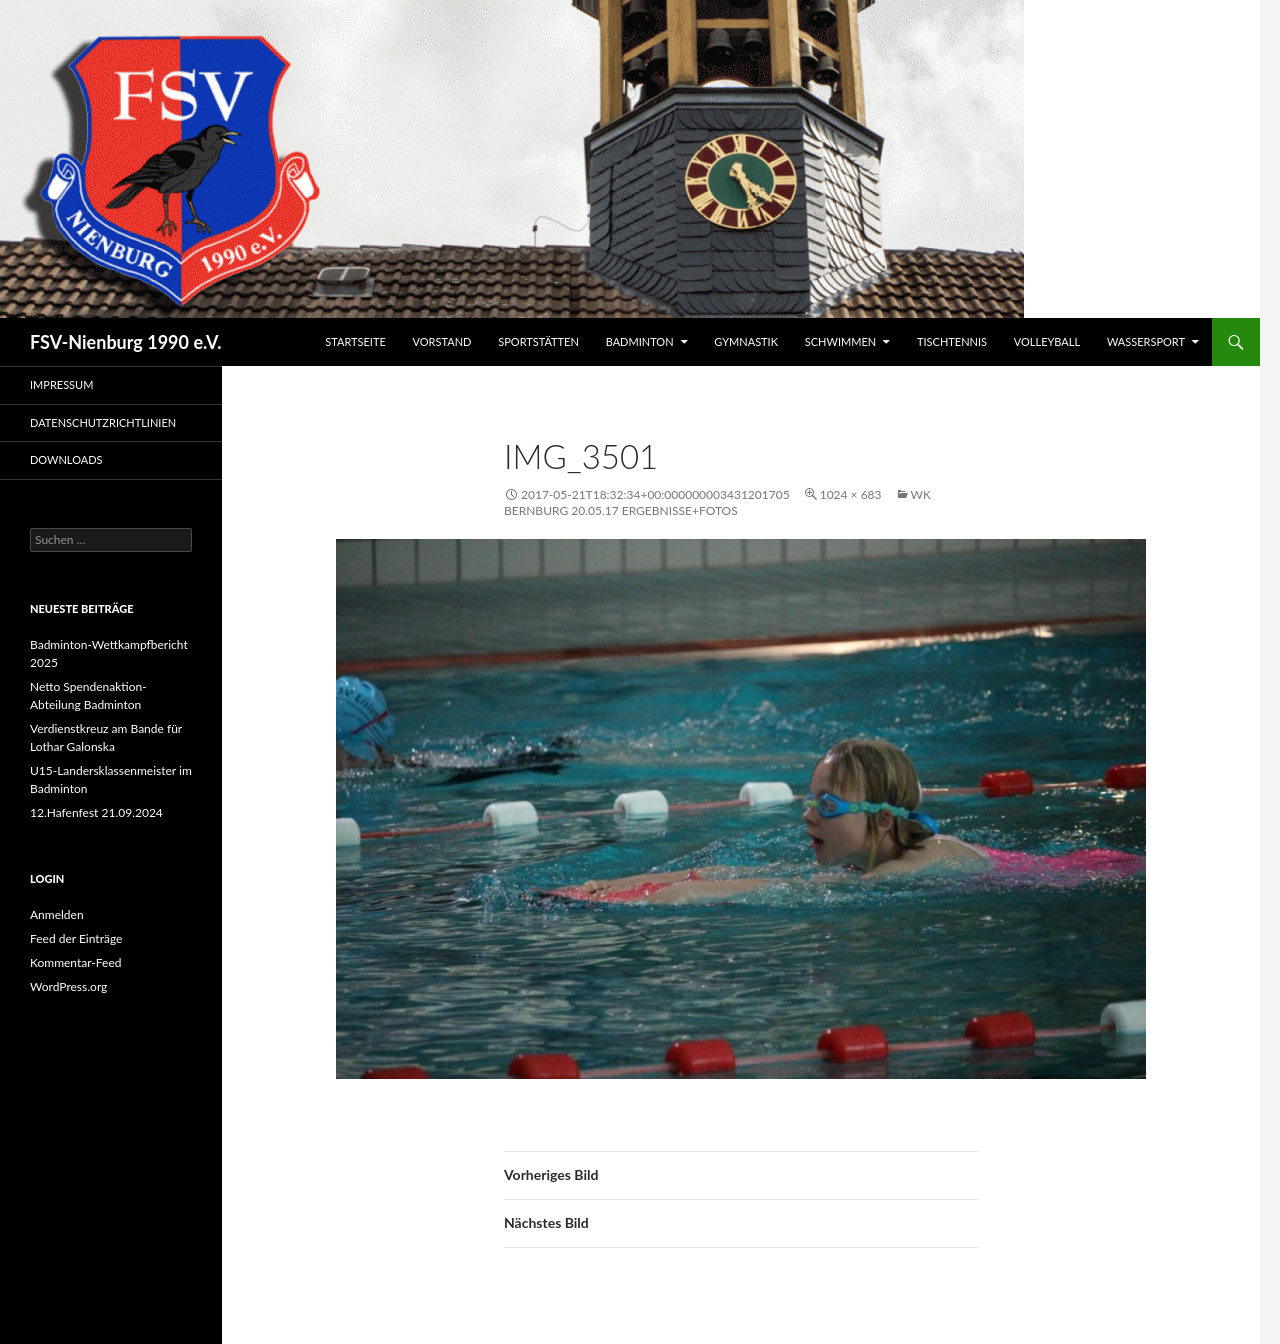 The width and height of the screenshot is (1280, 1344). I want to click on Kommentar-Feed, so click(76, 962).